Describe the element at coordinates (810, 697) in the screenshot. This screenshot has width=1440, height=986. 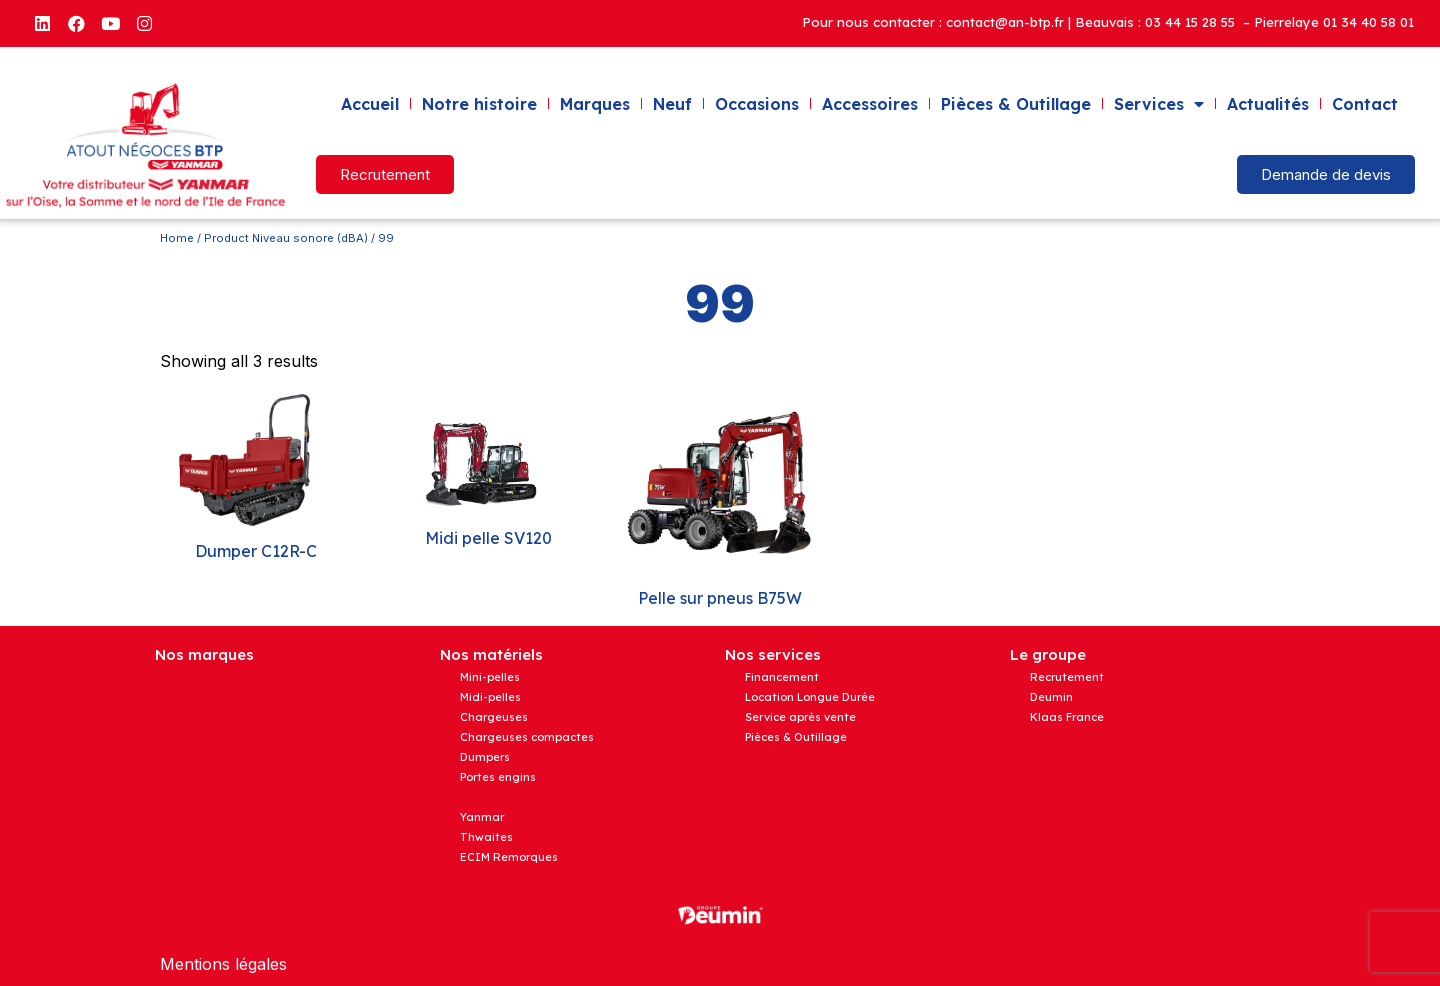
I see `Location Longue Durée` at that location.